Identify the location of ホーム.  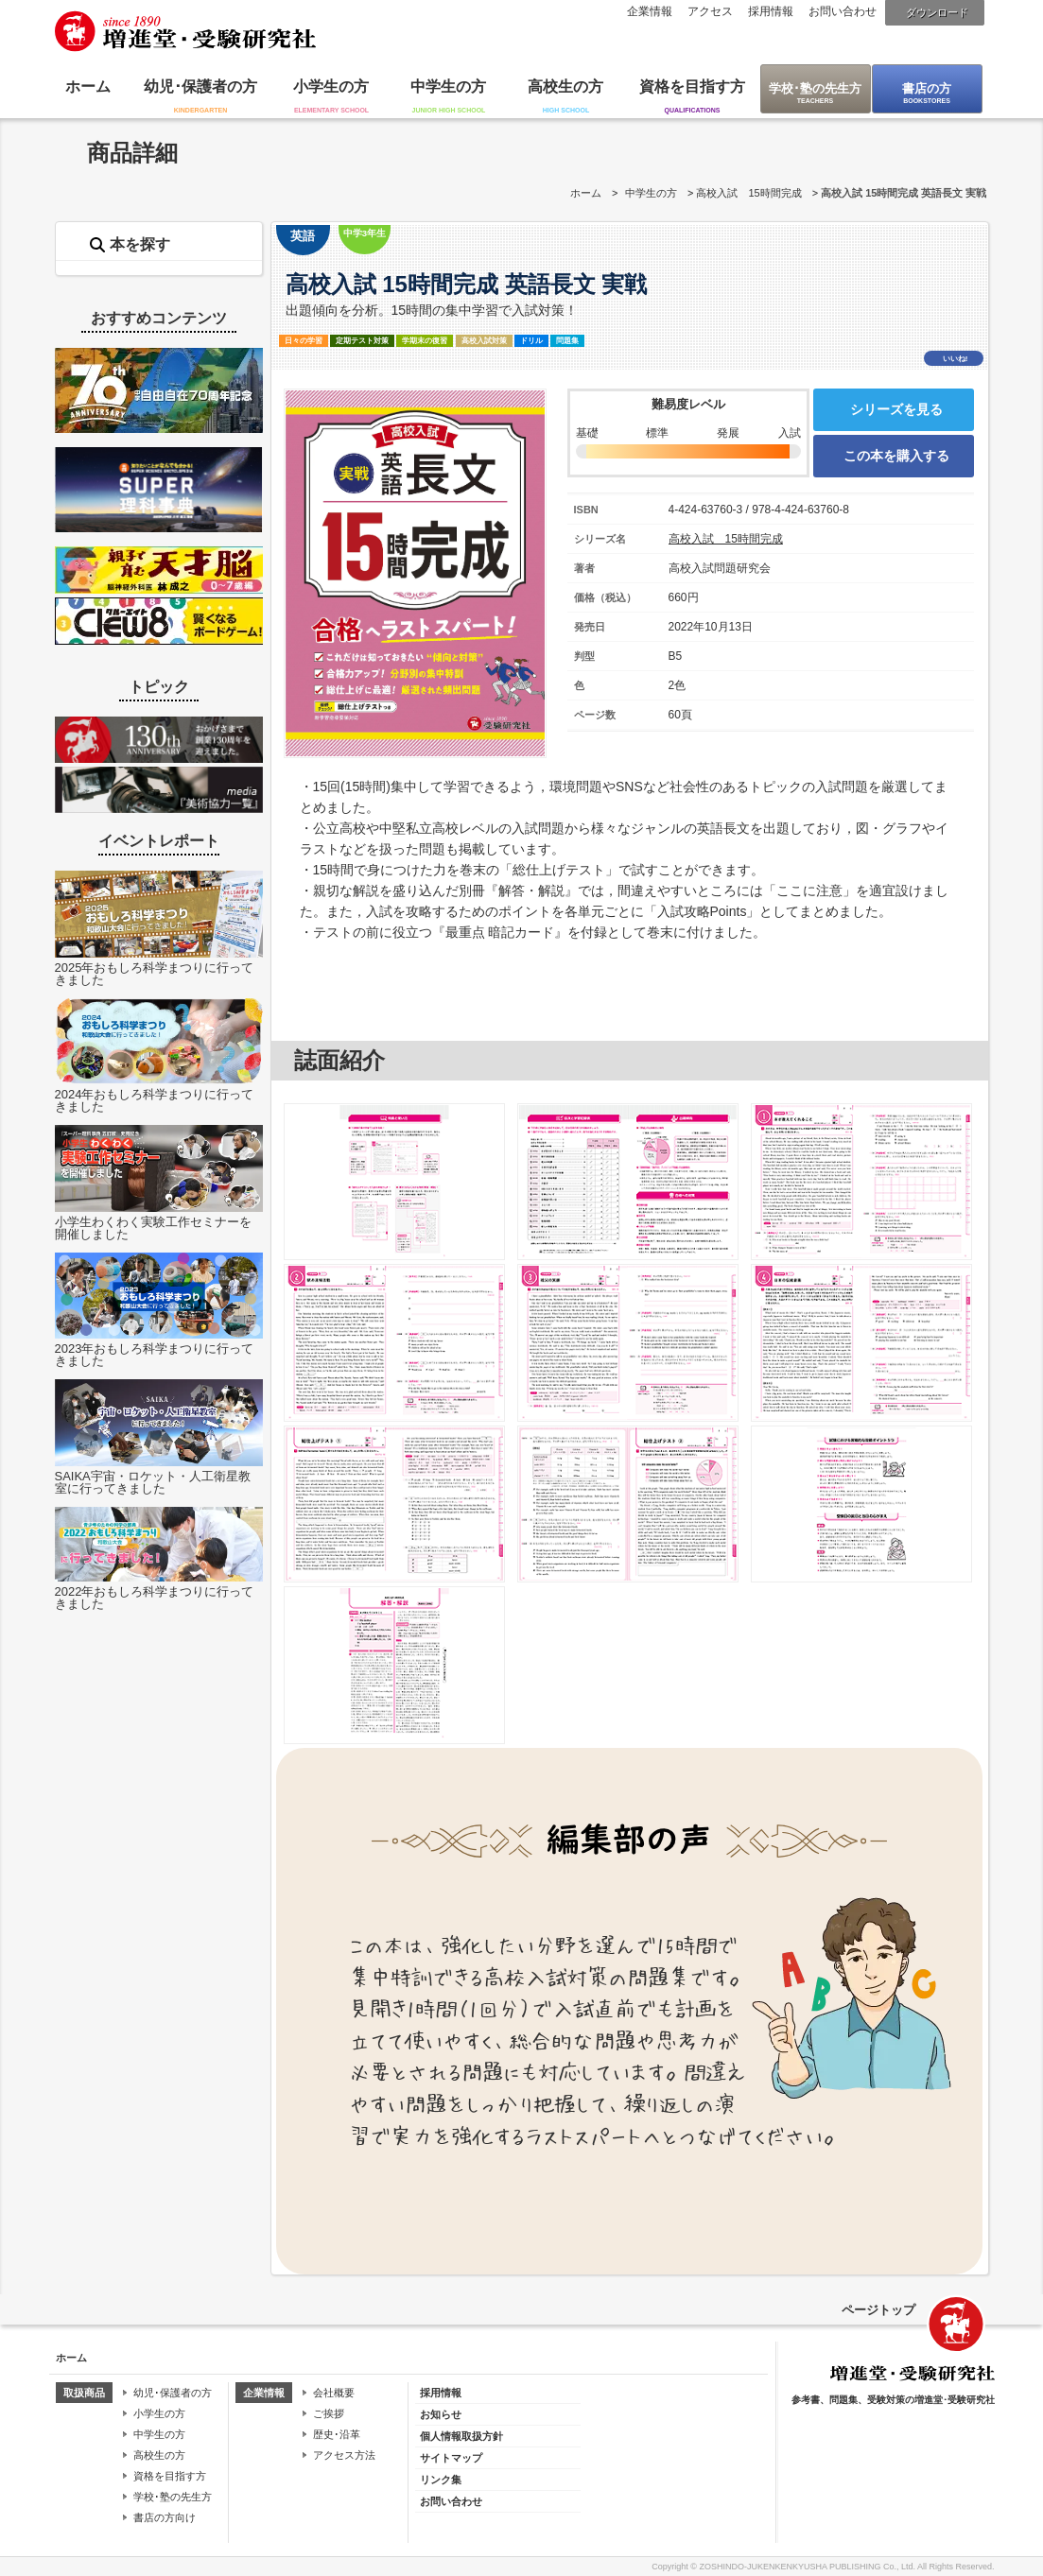
(88, 86).